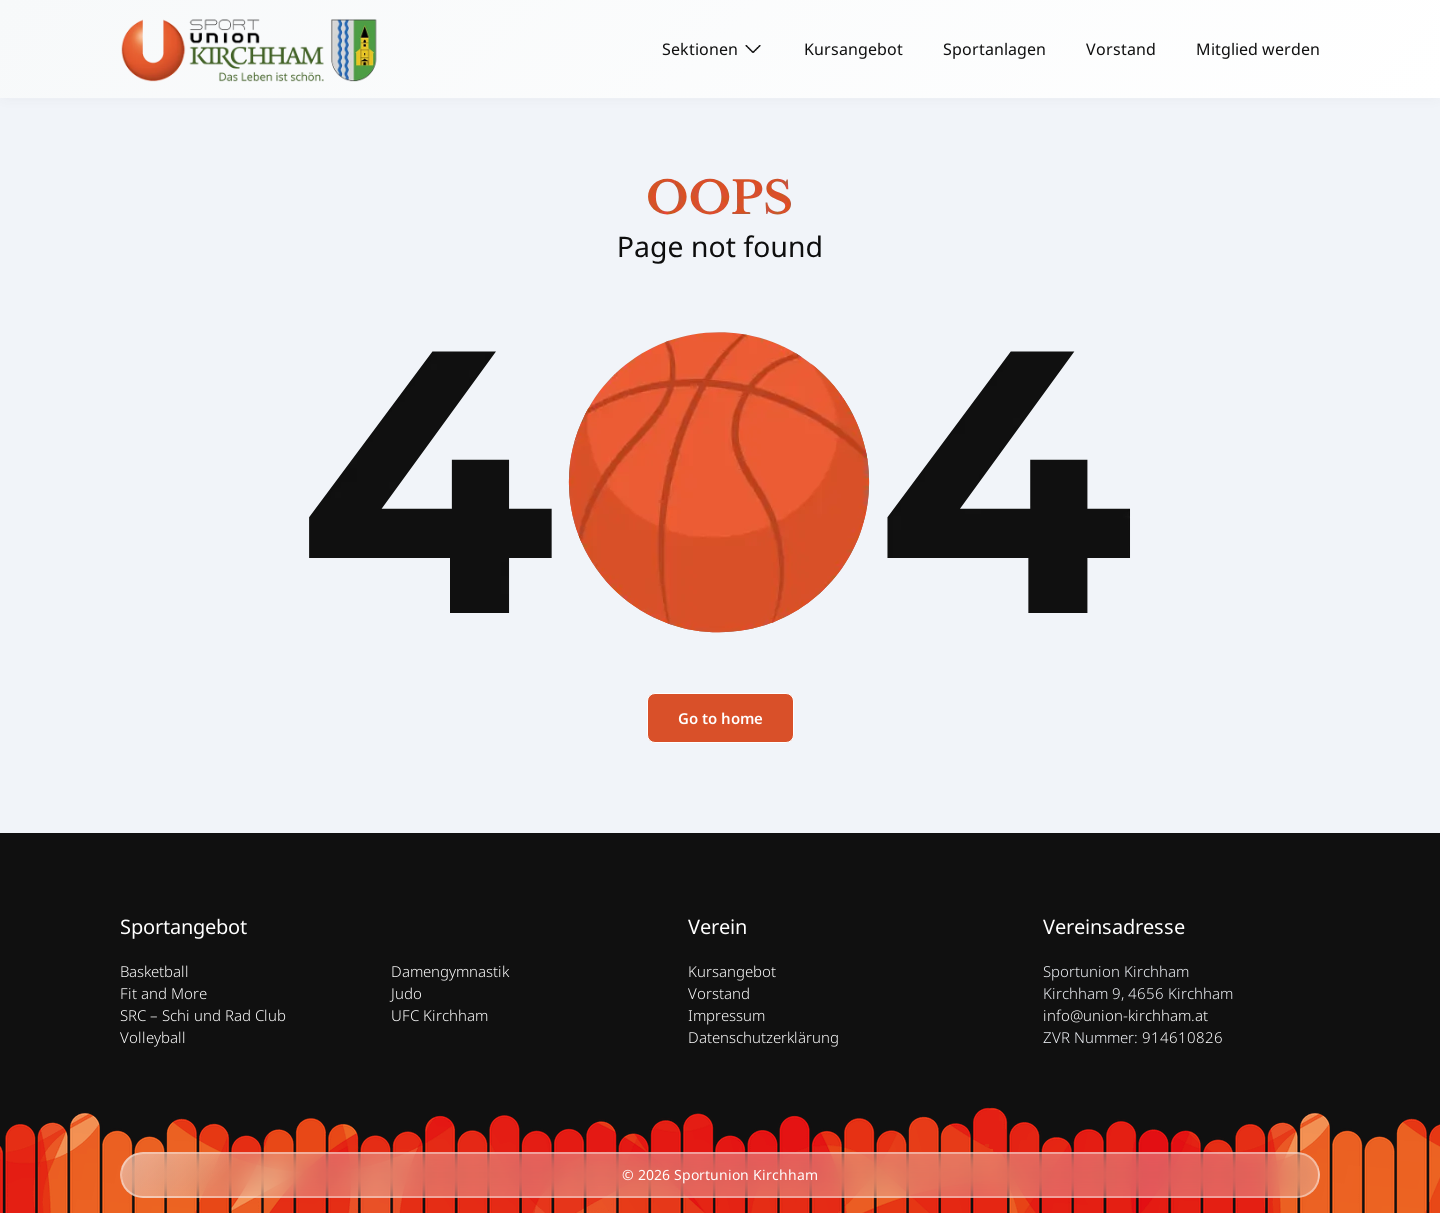 The width and height of the screenshot is (1440, 1213). Describe the element at coordinates (1121, 49) in the screenshot. I see `Vorstand` at that location.